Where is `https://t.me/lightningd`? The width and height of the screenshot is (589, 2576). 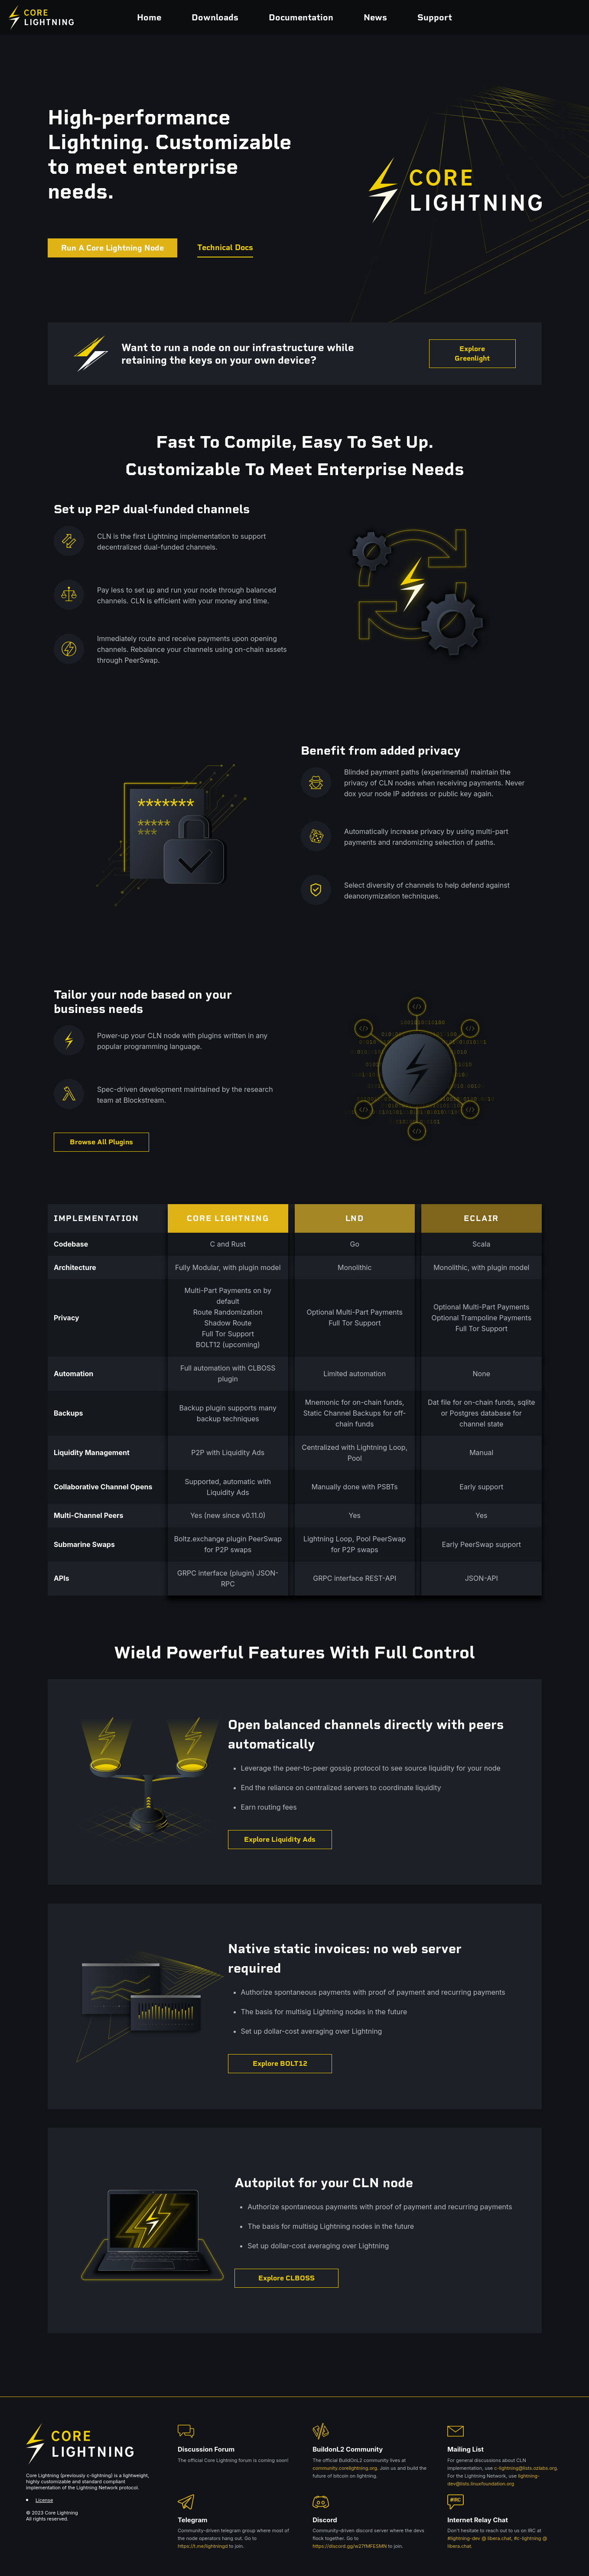 https://t.me/lightningd is located at coordinates (203, 2546).